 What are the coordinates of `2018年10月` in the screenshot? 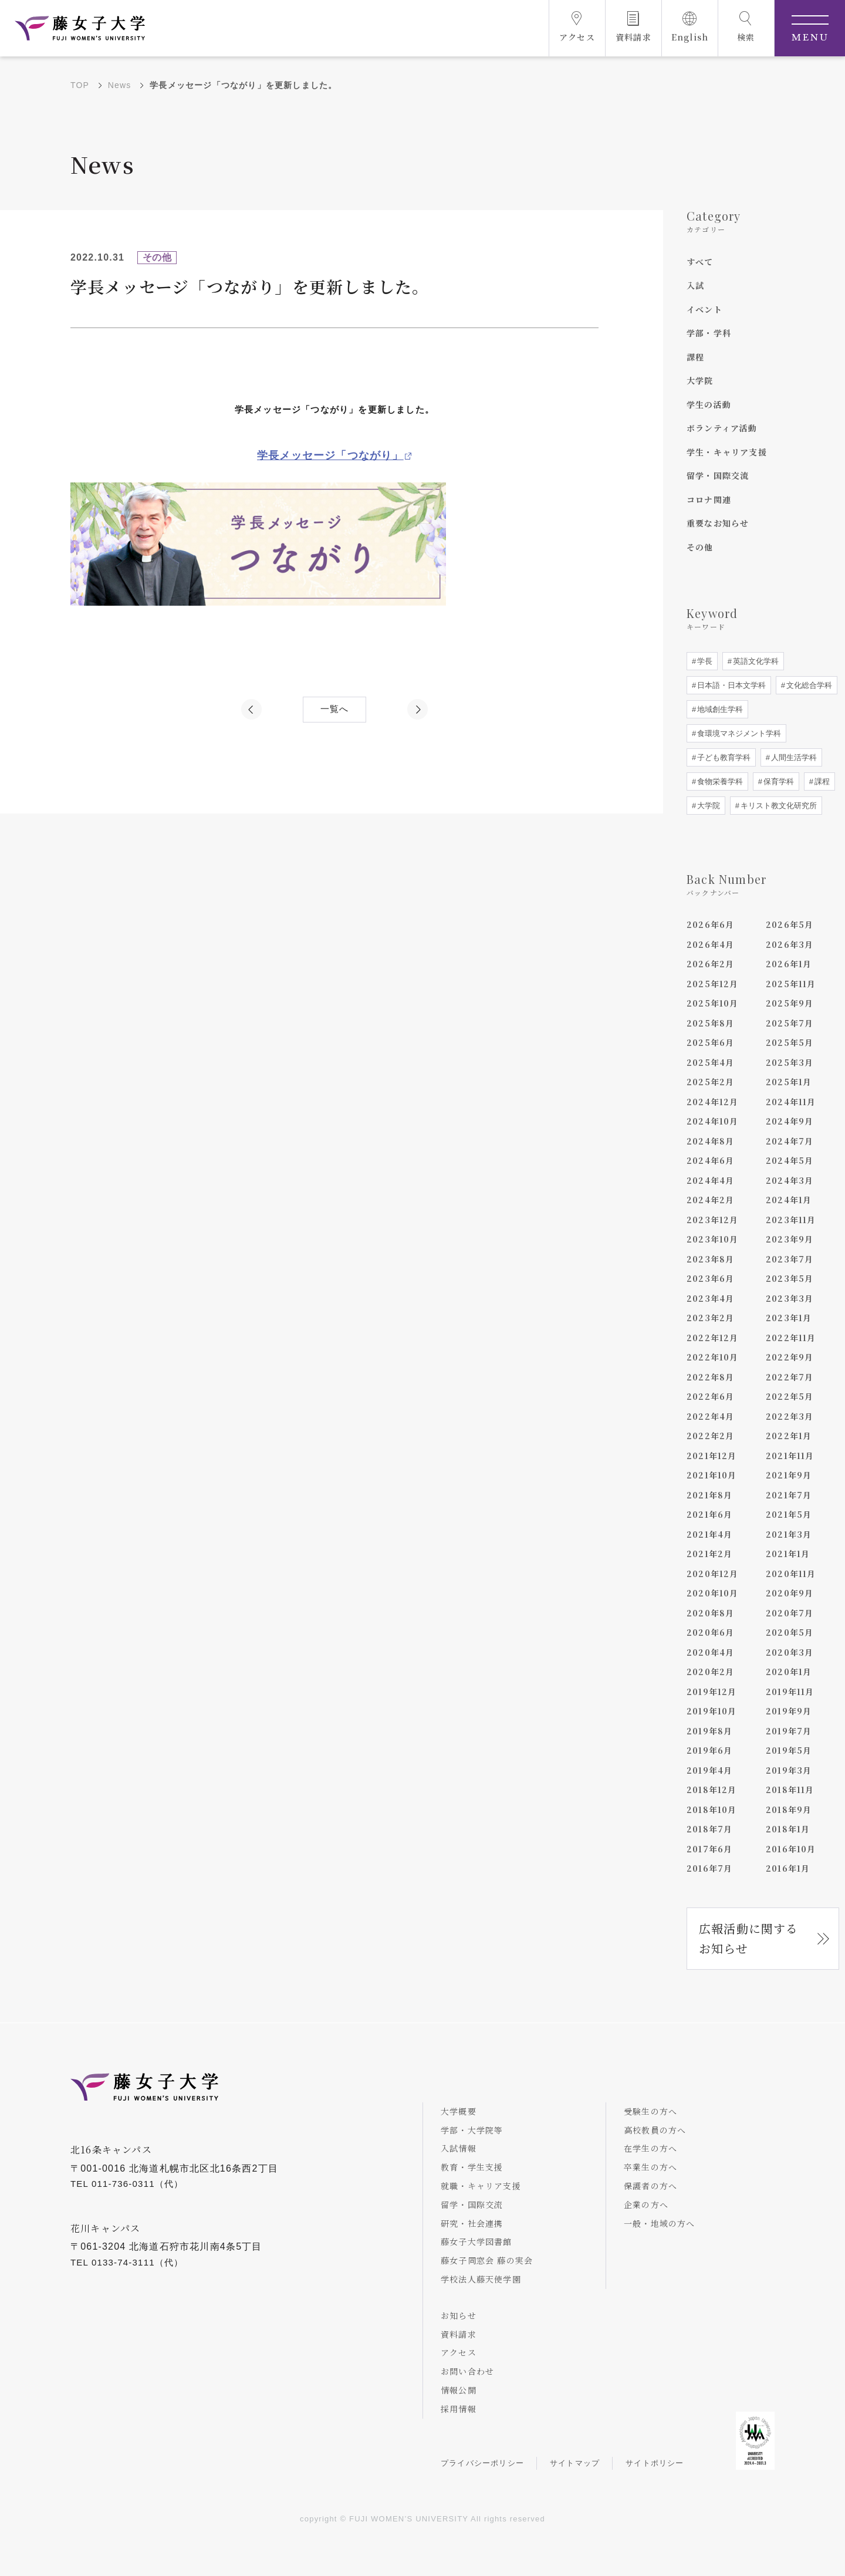 It's located at (712, 1809).